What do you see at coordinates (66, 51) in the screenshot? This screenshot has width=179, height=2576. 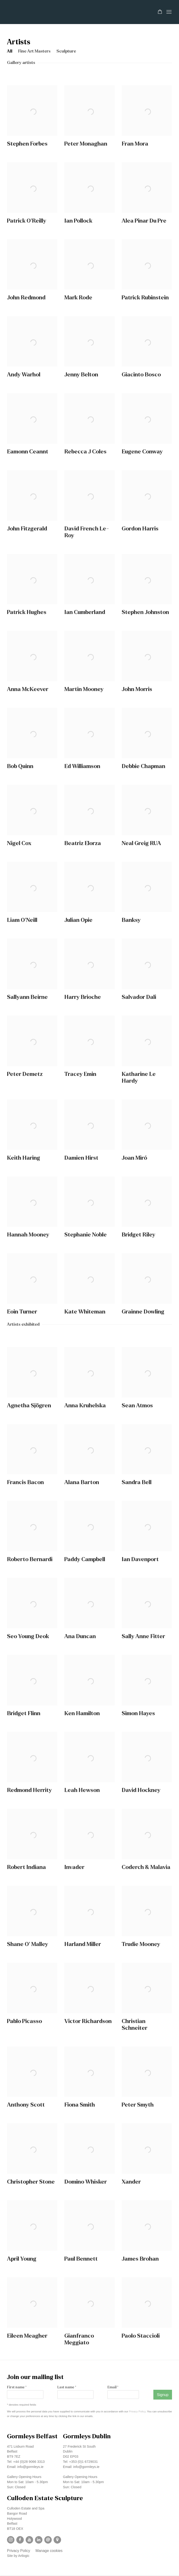 I see `Sculpture` at bounding box center [66, 51].